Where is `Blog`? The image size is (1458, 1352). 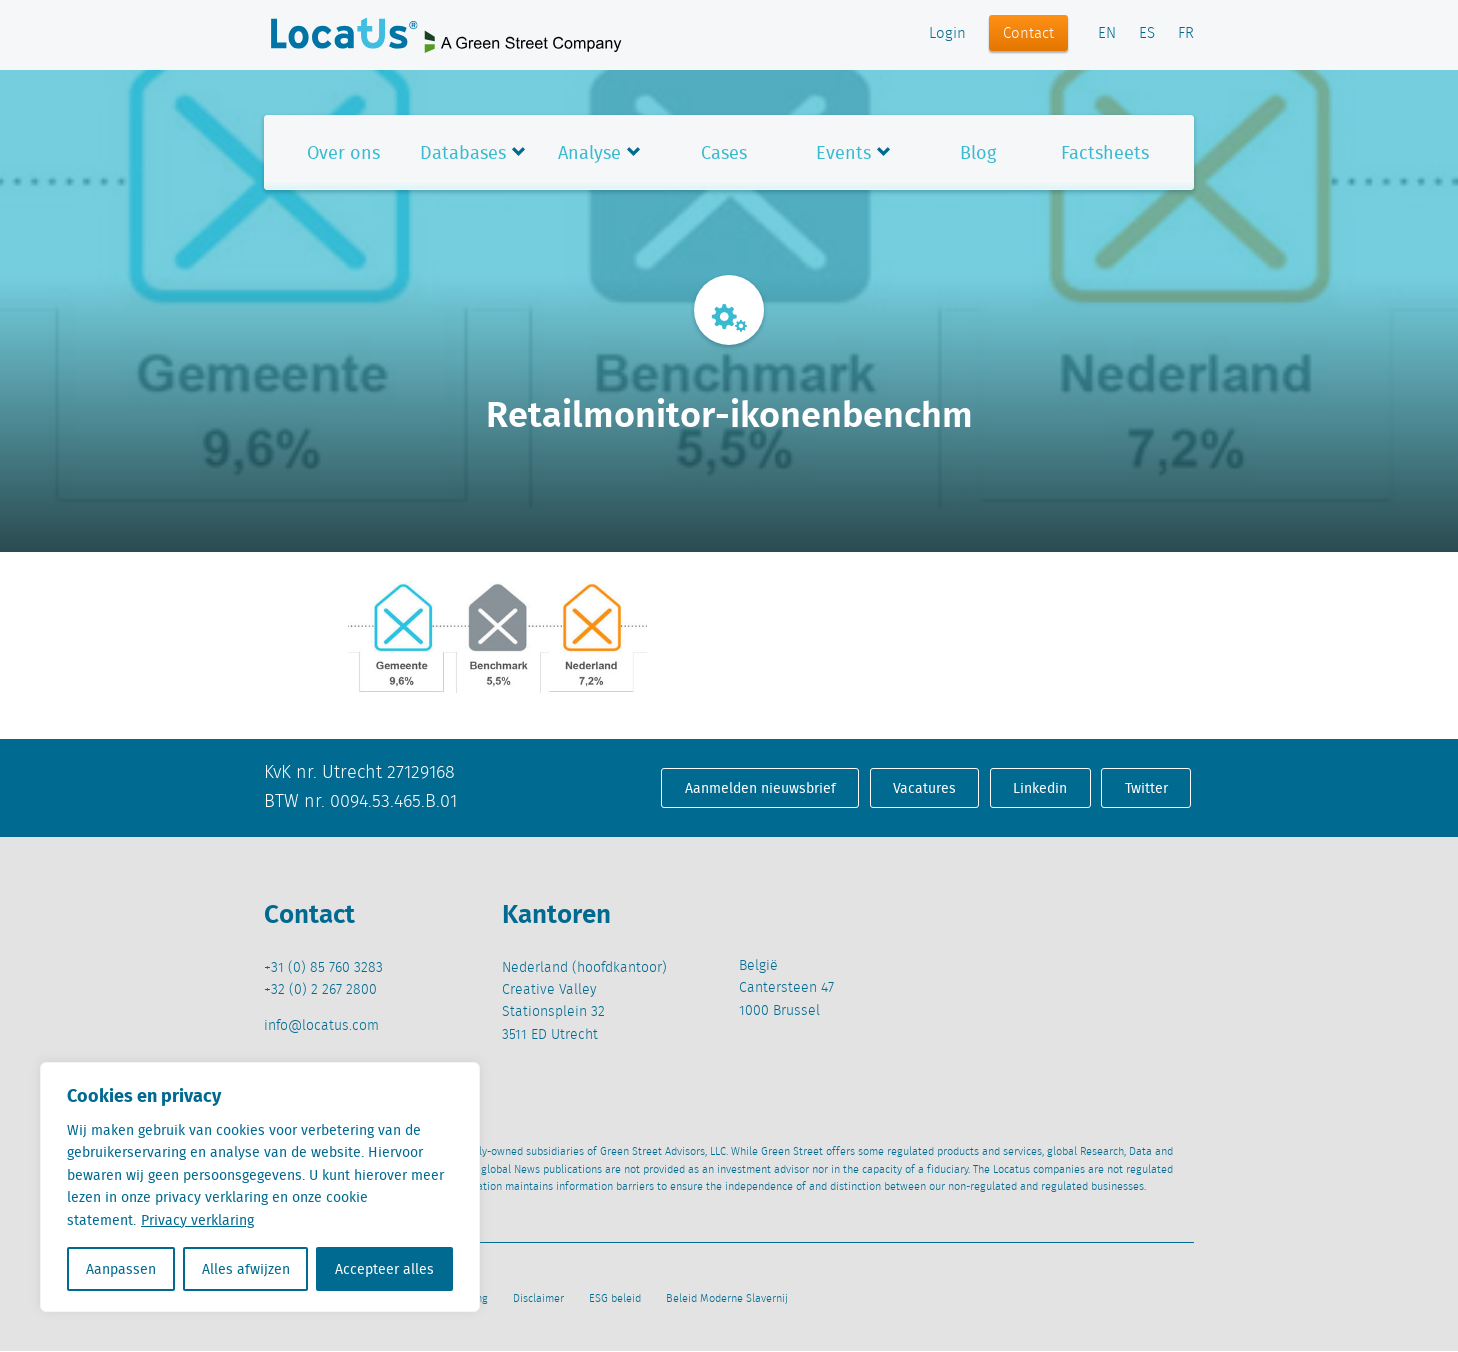 Blog is located at coordinates (978, 152).